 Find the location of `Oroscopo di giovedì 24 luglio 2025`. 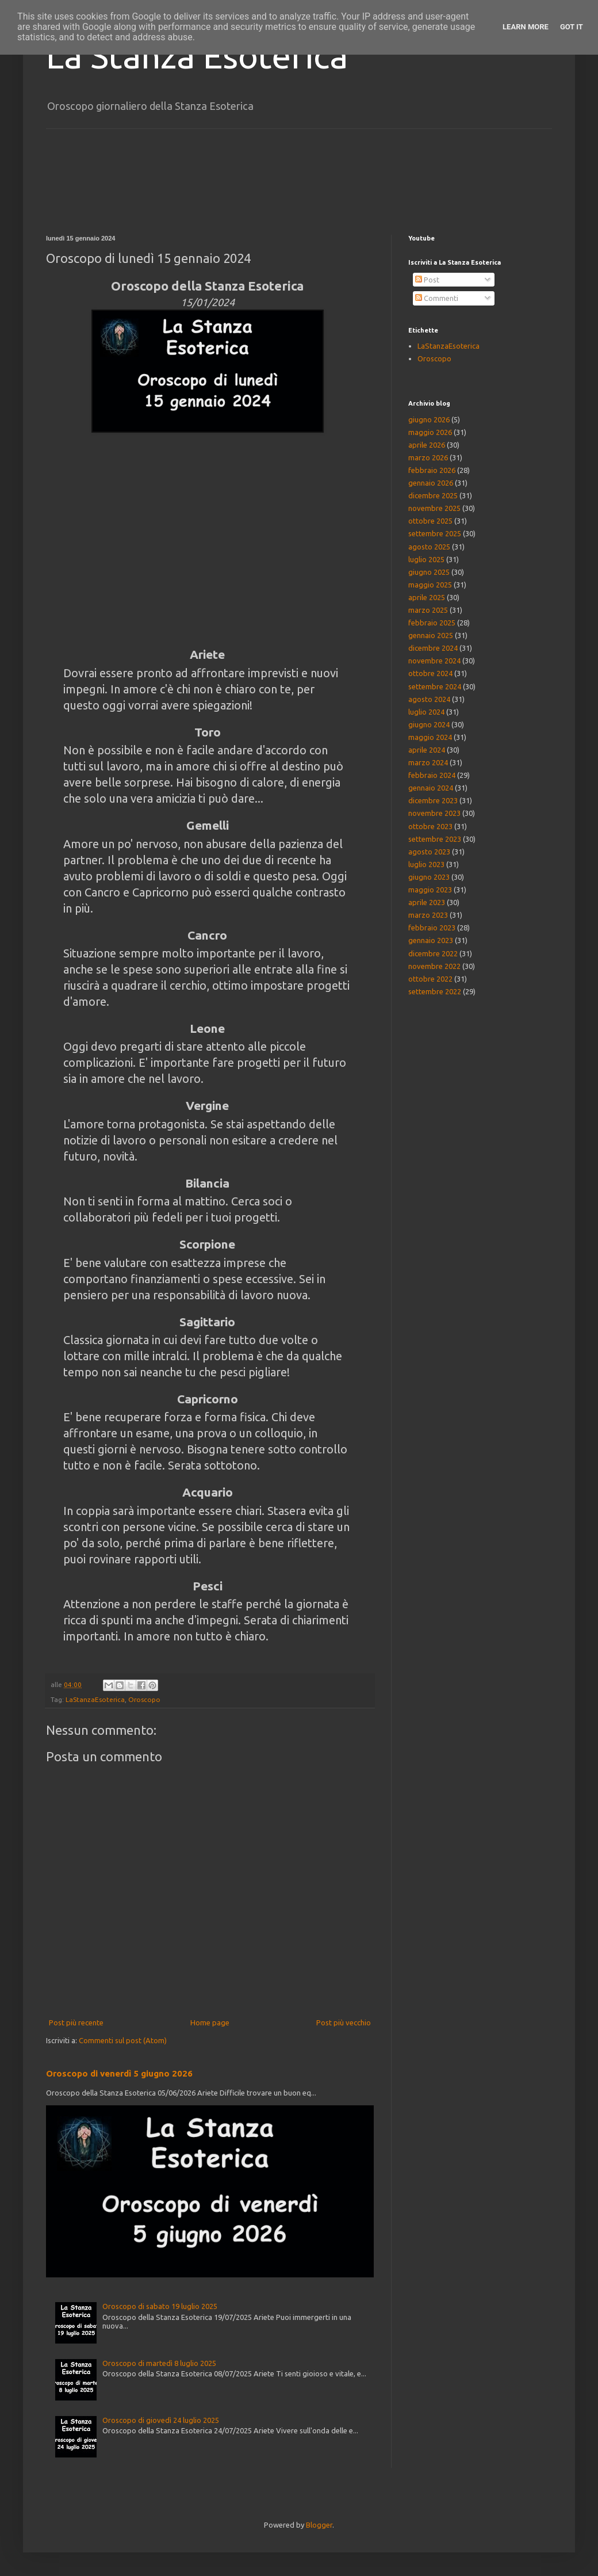

Oroscopo di giovedì 24 luglio 2025 is located at coordinates (160, 2420).